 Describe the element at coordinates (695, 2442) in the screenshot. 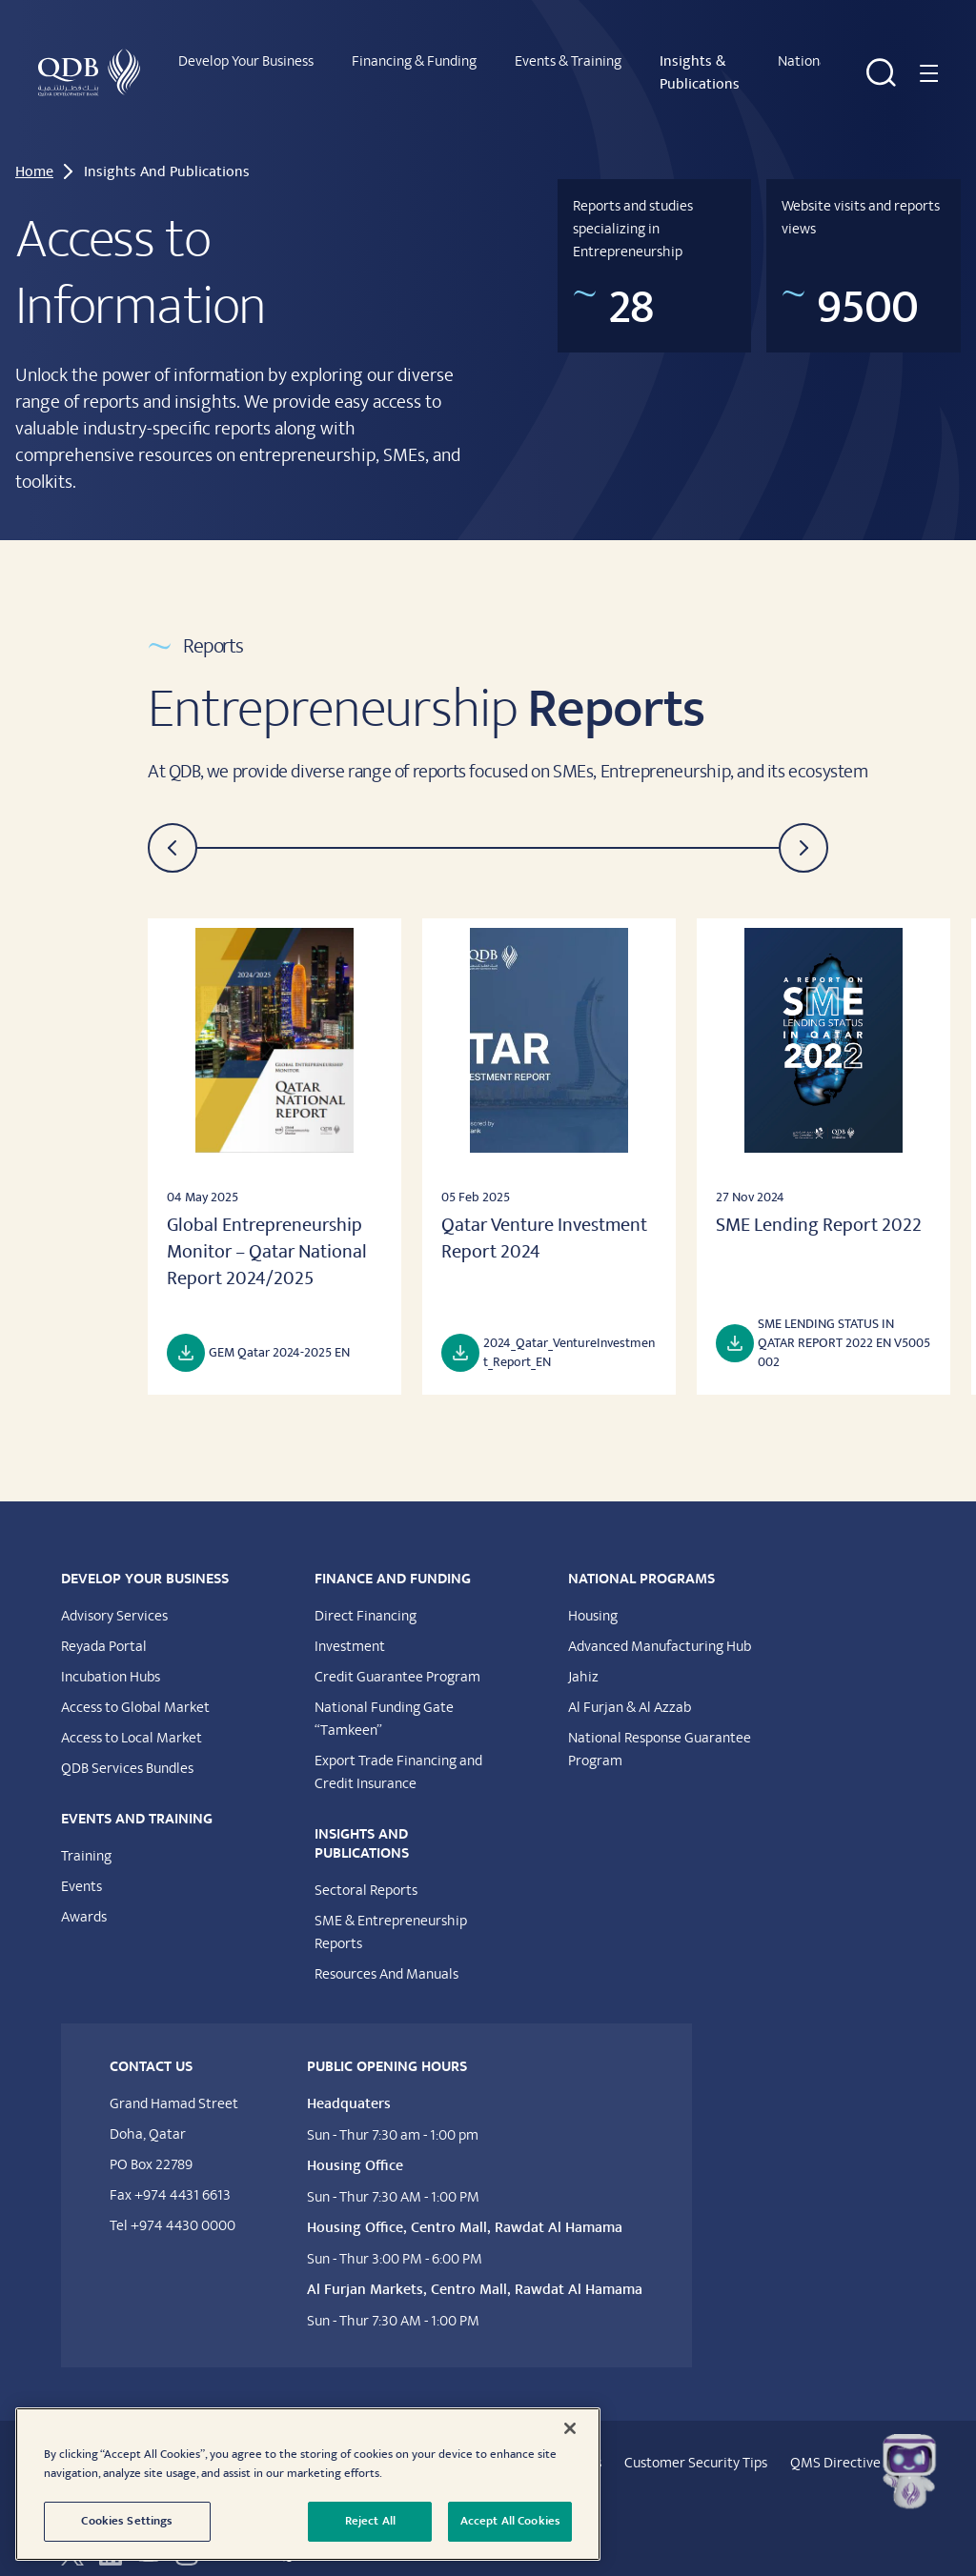

I see `Customer Security Tips` at that location.